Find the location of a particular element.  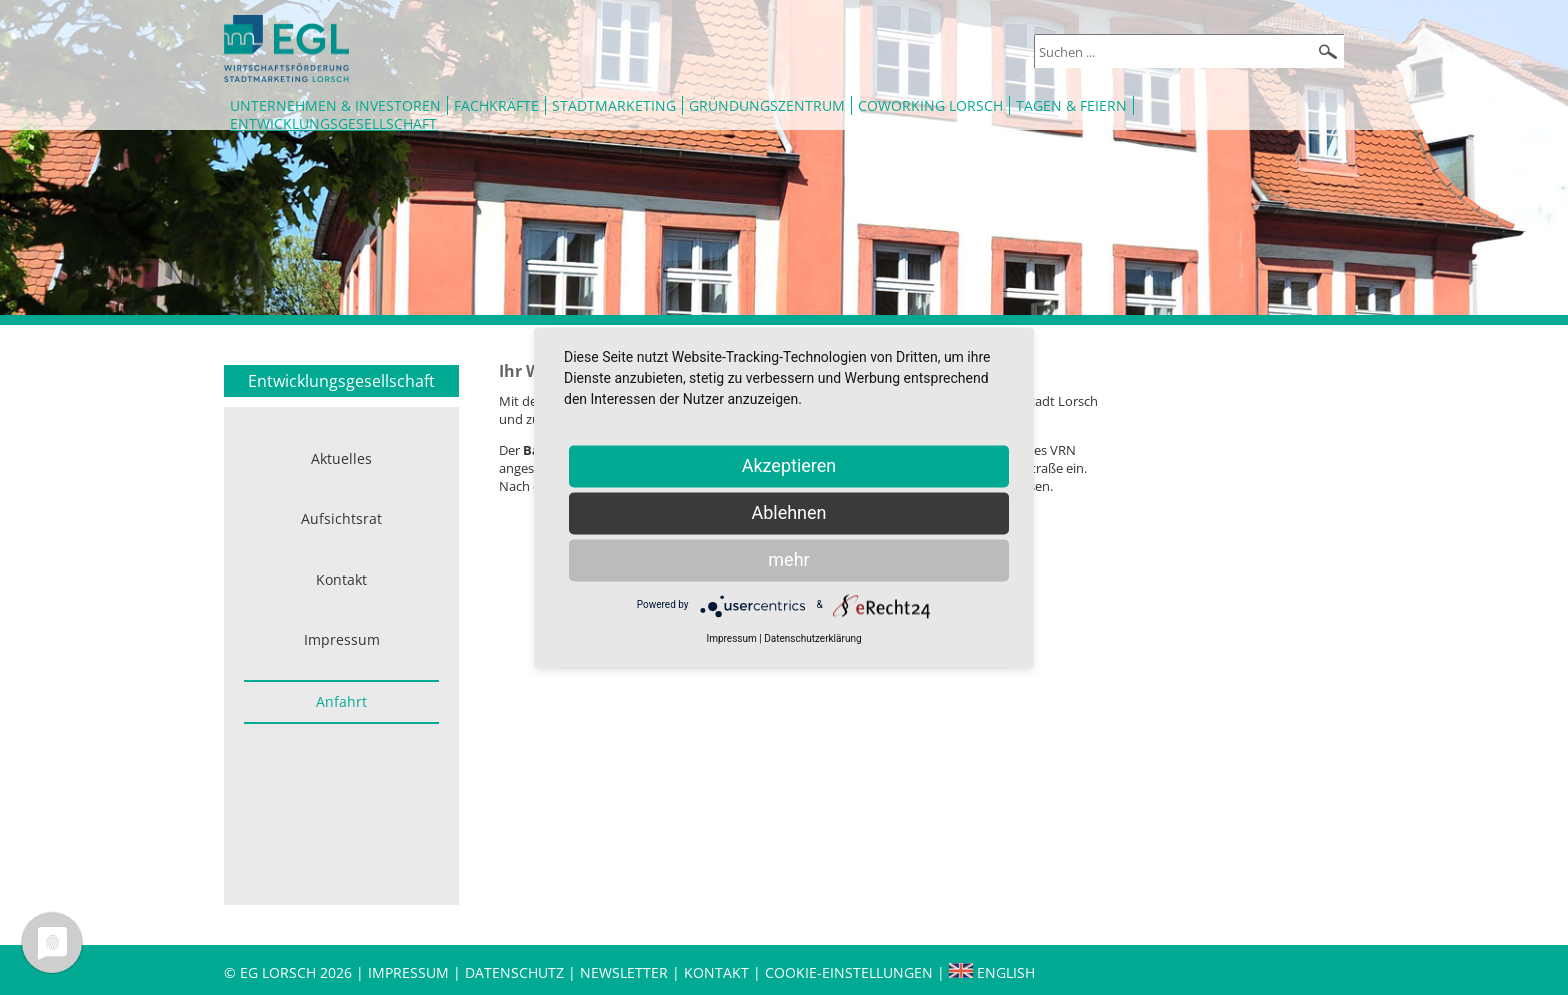

Fachkräfte is located at coordinates (496, 105).